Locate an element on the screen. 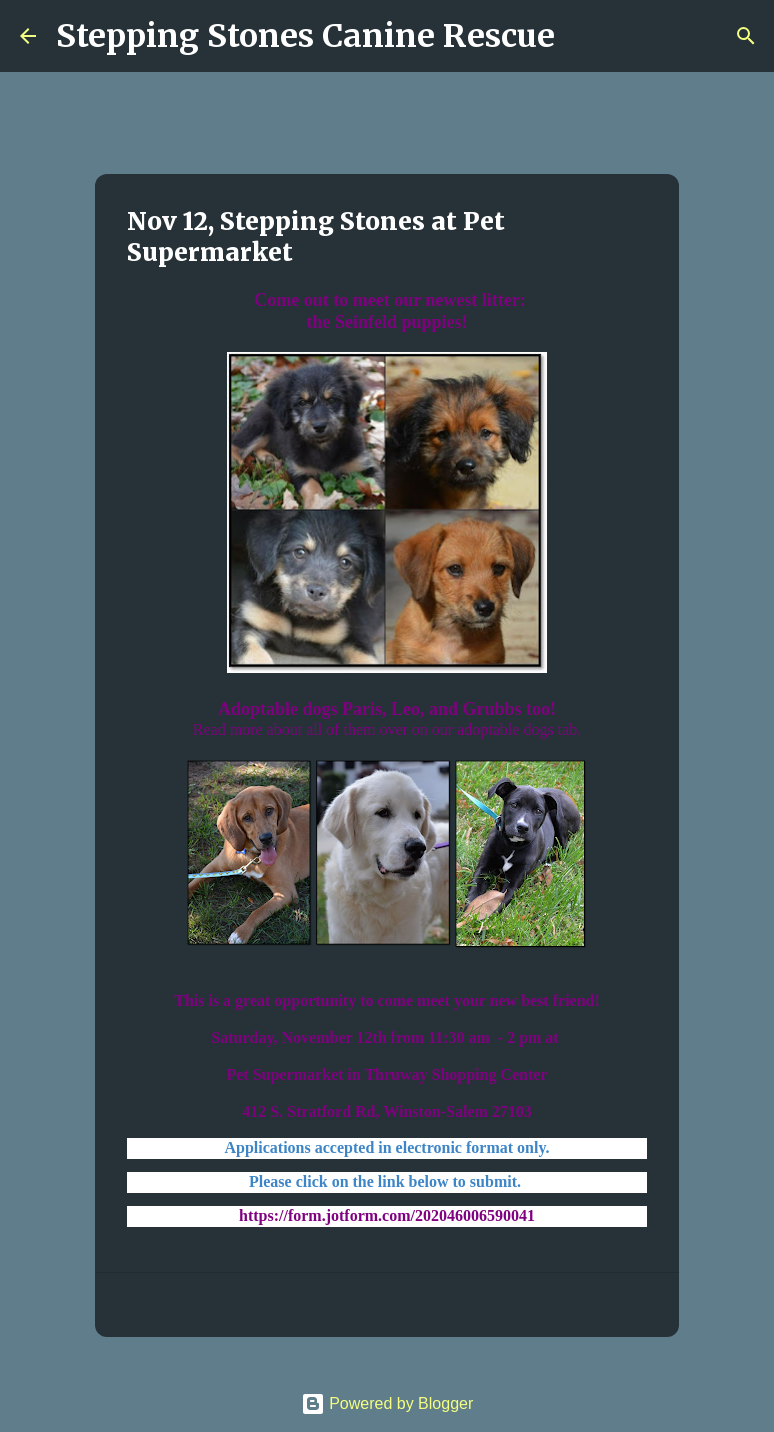  [Search] is located at coordinates (583, 36).